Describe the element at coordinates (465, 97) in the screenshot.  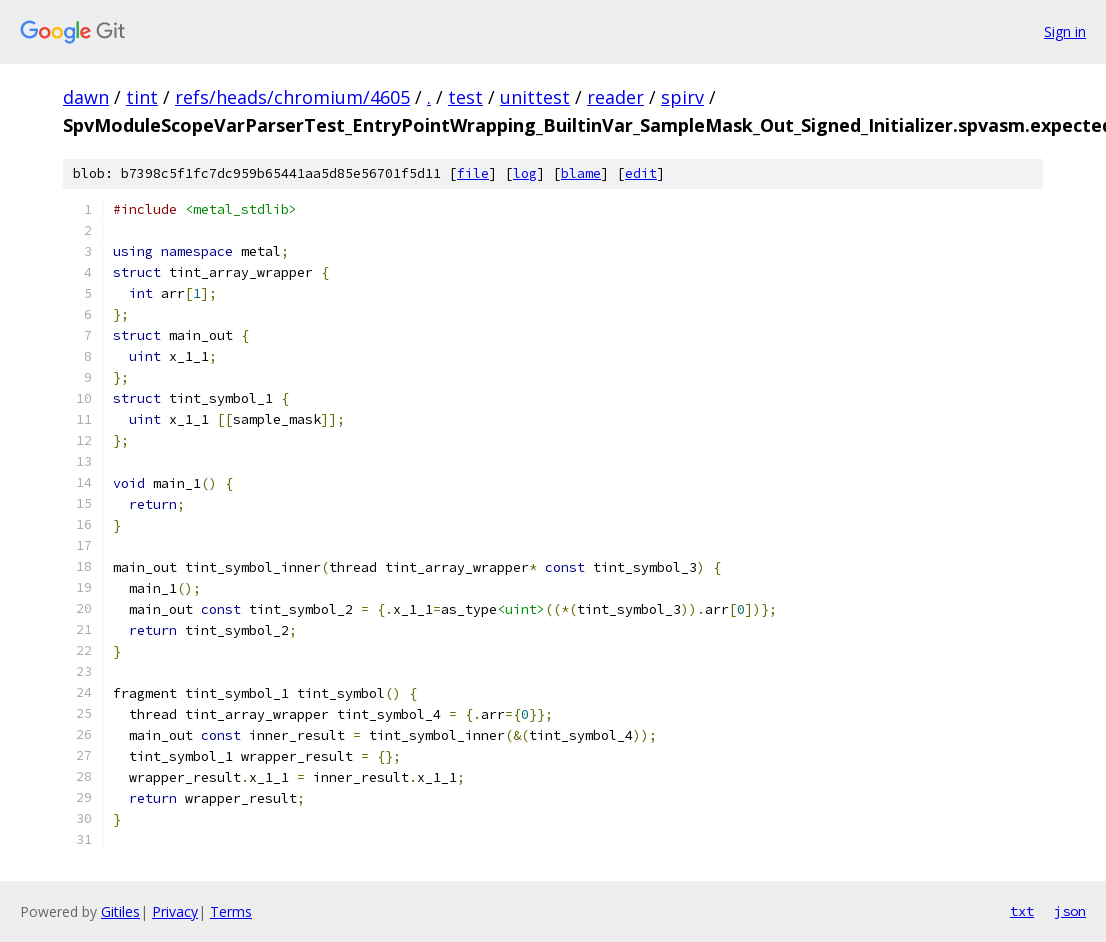
I see `test` at that location.